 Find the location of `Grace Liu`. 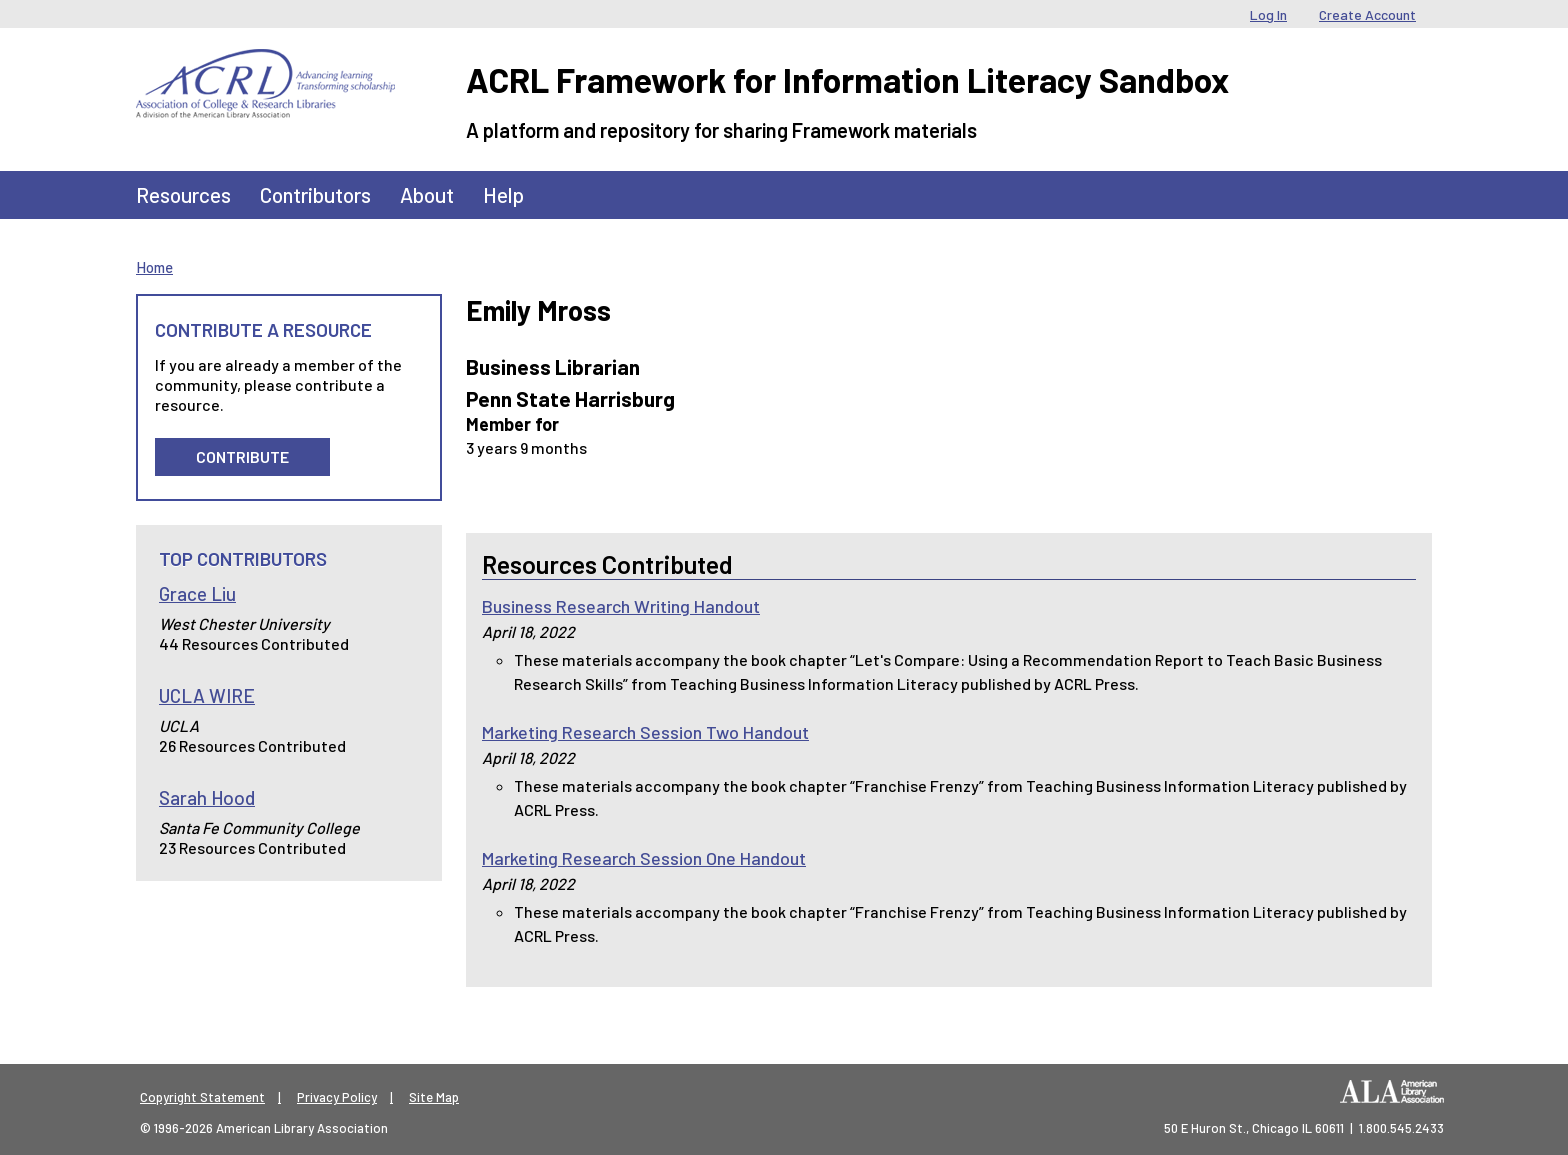

Grace Liu is located at coordinates (197, 593).